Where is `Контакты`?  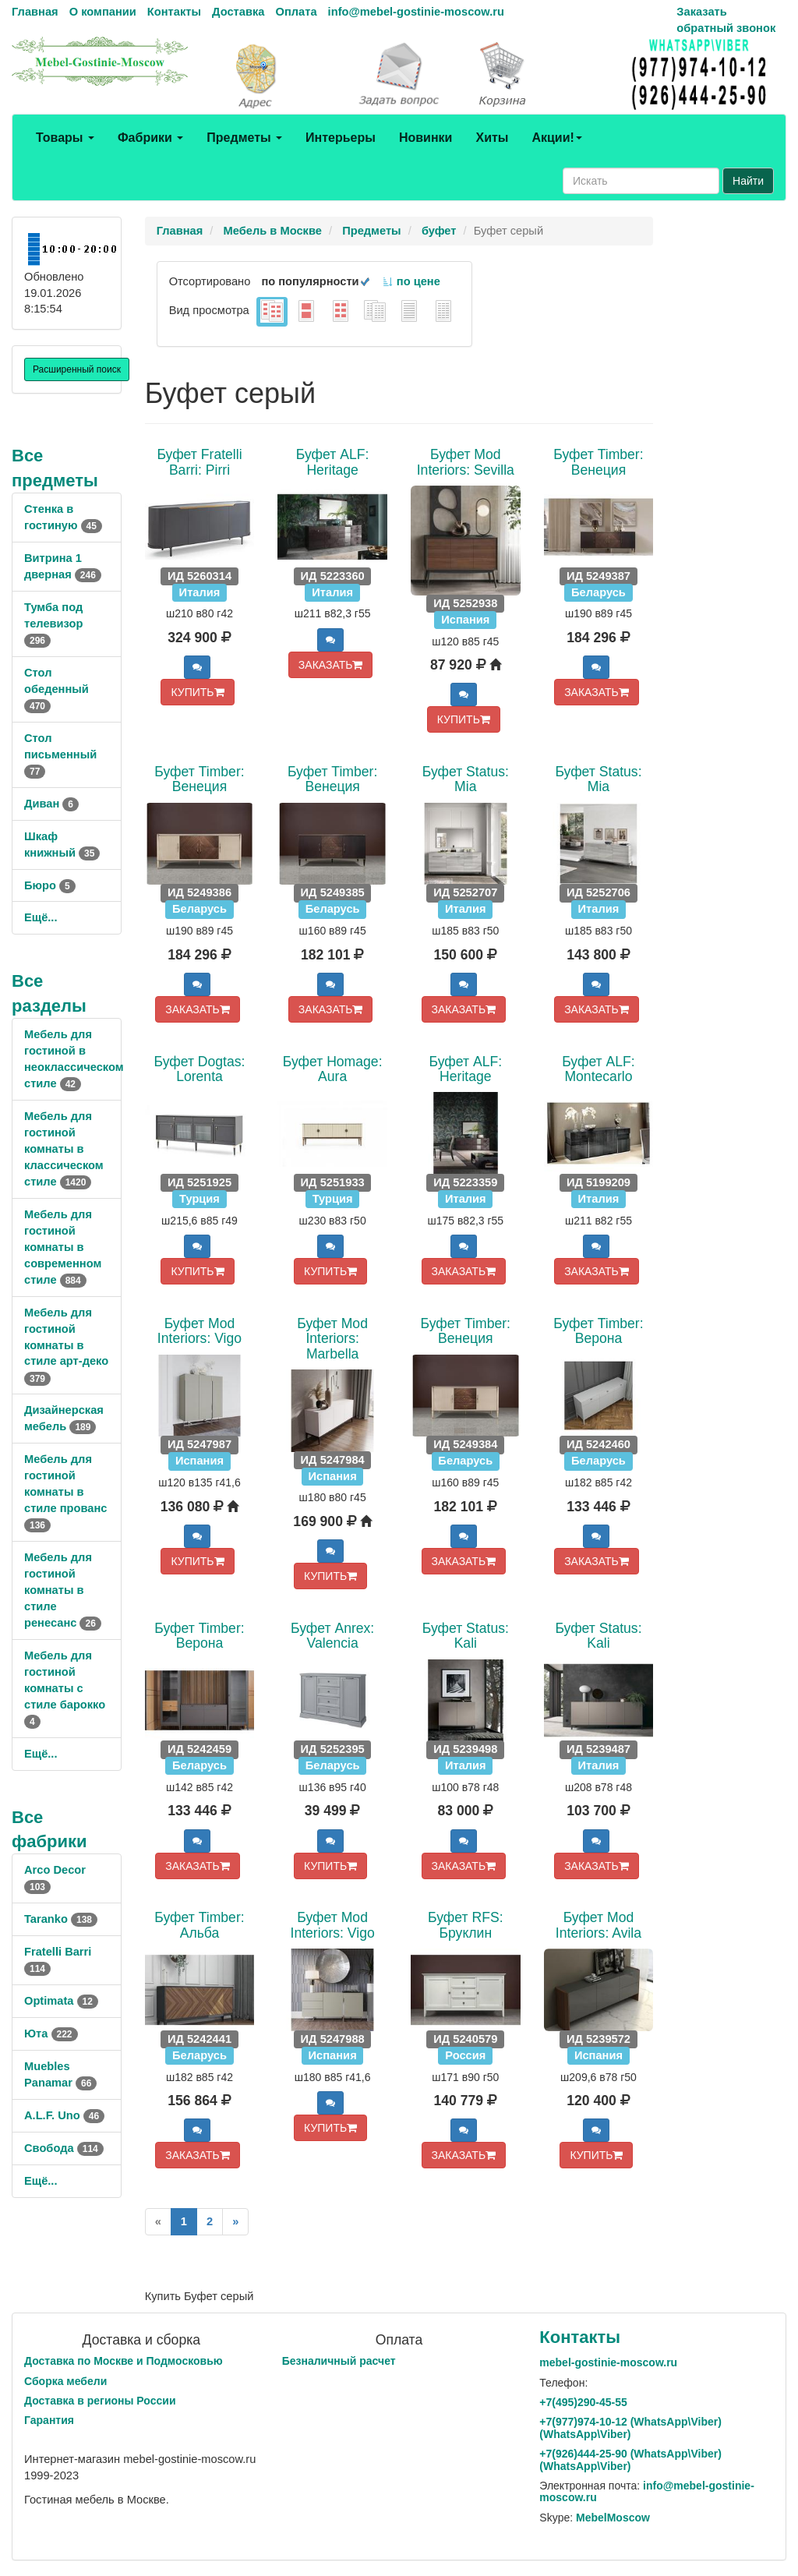
Контакты is located at coordinates (174, 11).